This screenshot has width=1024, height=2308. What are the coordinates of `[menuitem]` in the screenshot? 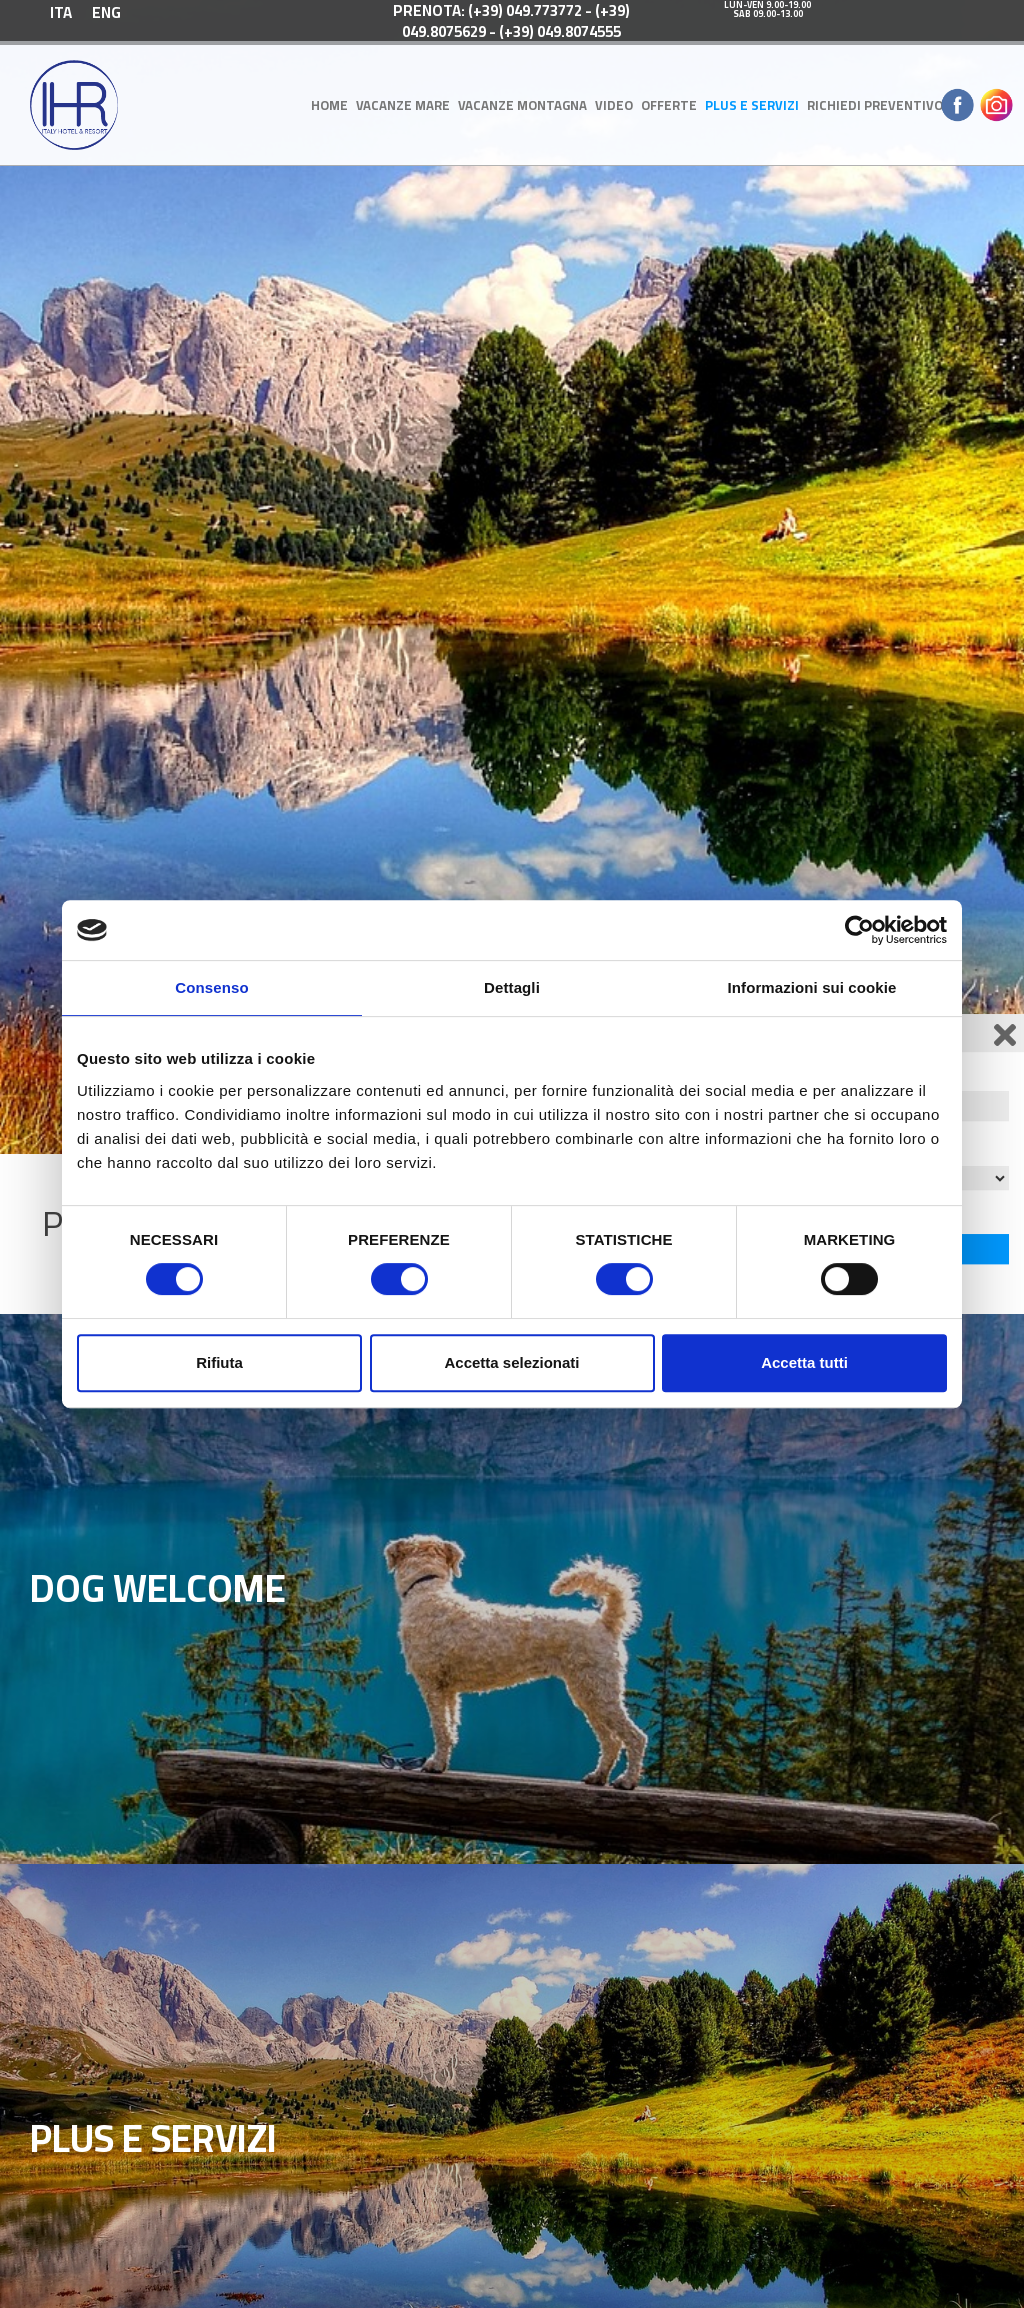 It's located at (61, 11).